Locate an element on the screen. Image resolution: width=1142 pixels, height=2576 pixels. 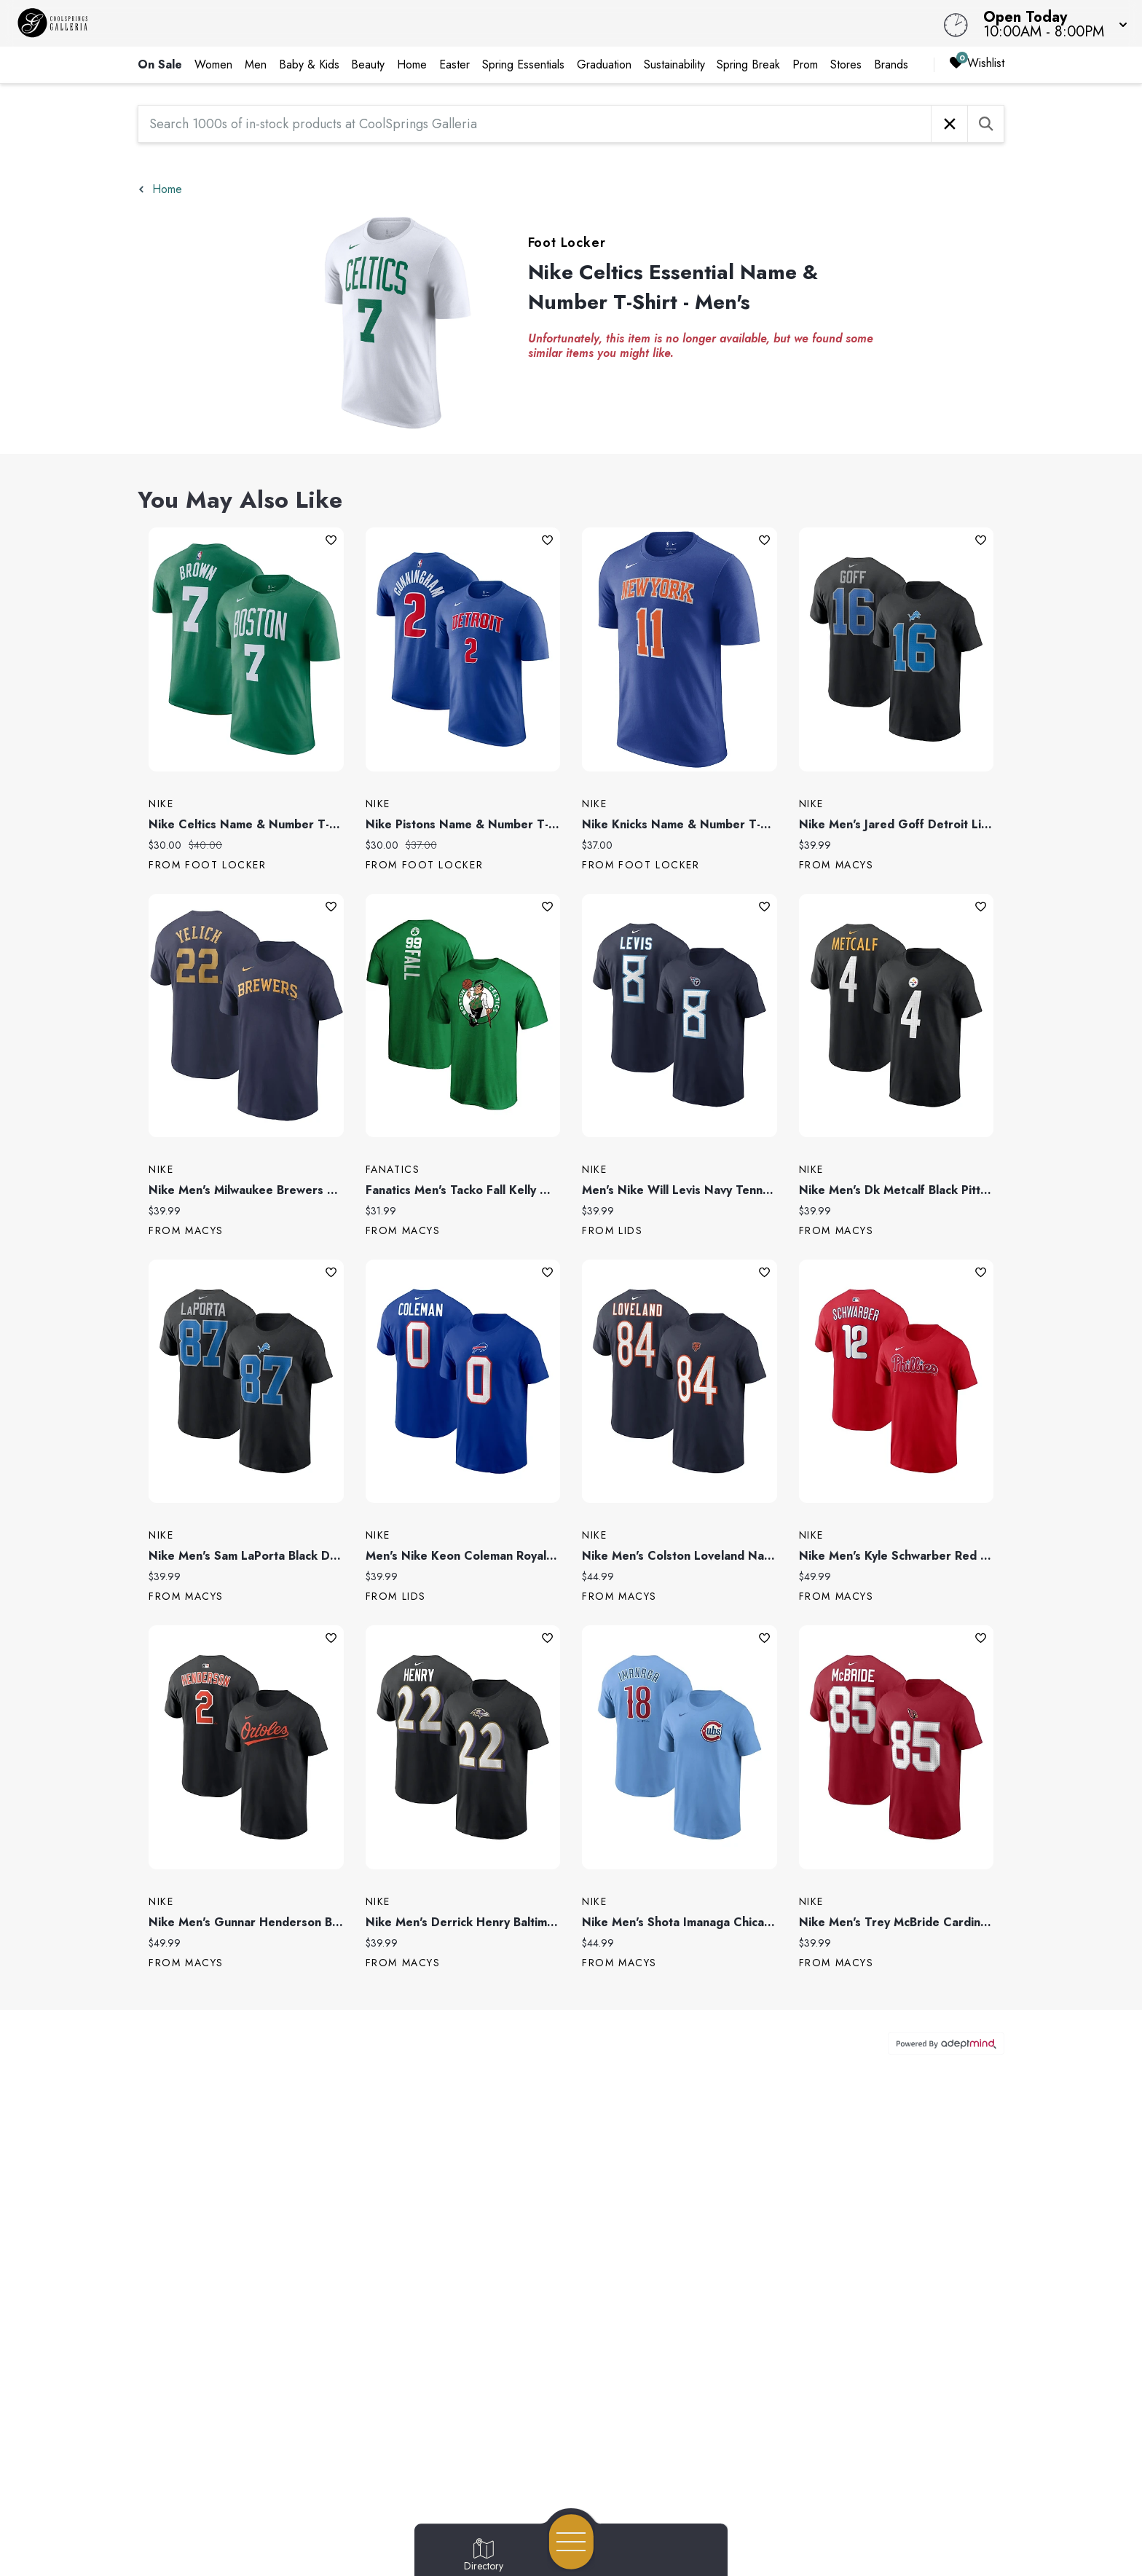
Beauty [link] is located at coordinates (368, 64).